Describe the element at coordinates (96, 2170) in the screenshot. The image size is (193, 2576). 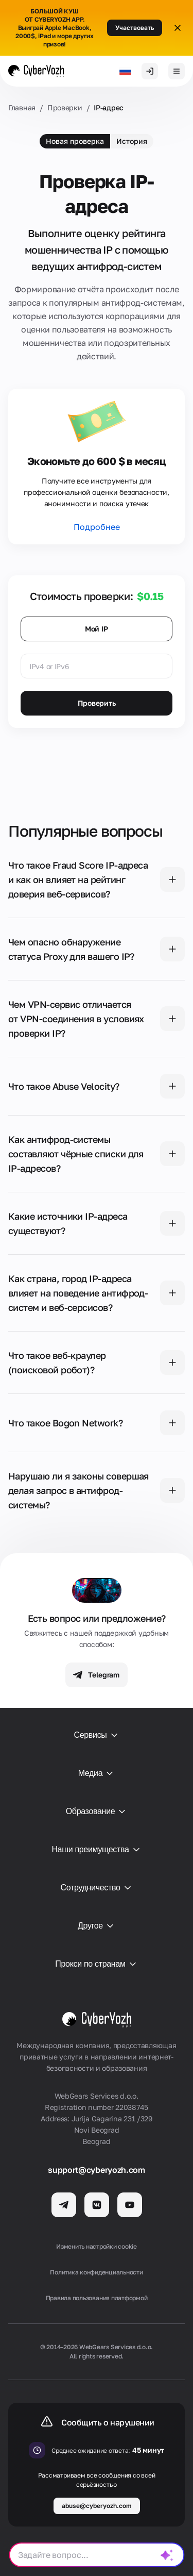
I see `support@cyberyozh.com` at that location.